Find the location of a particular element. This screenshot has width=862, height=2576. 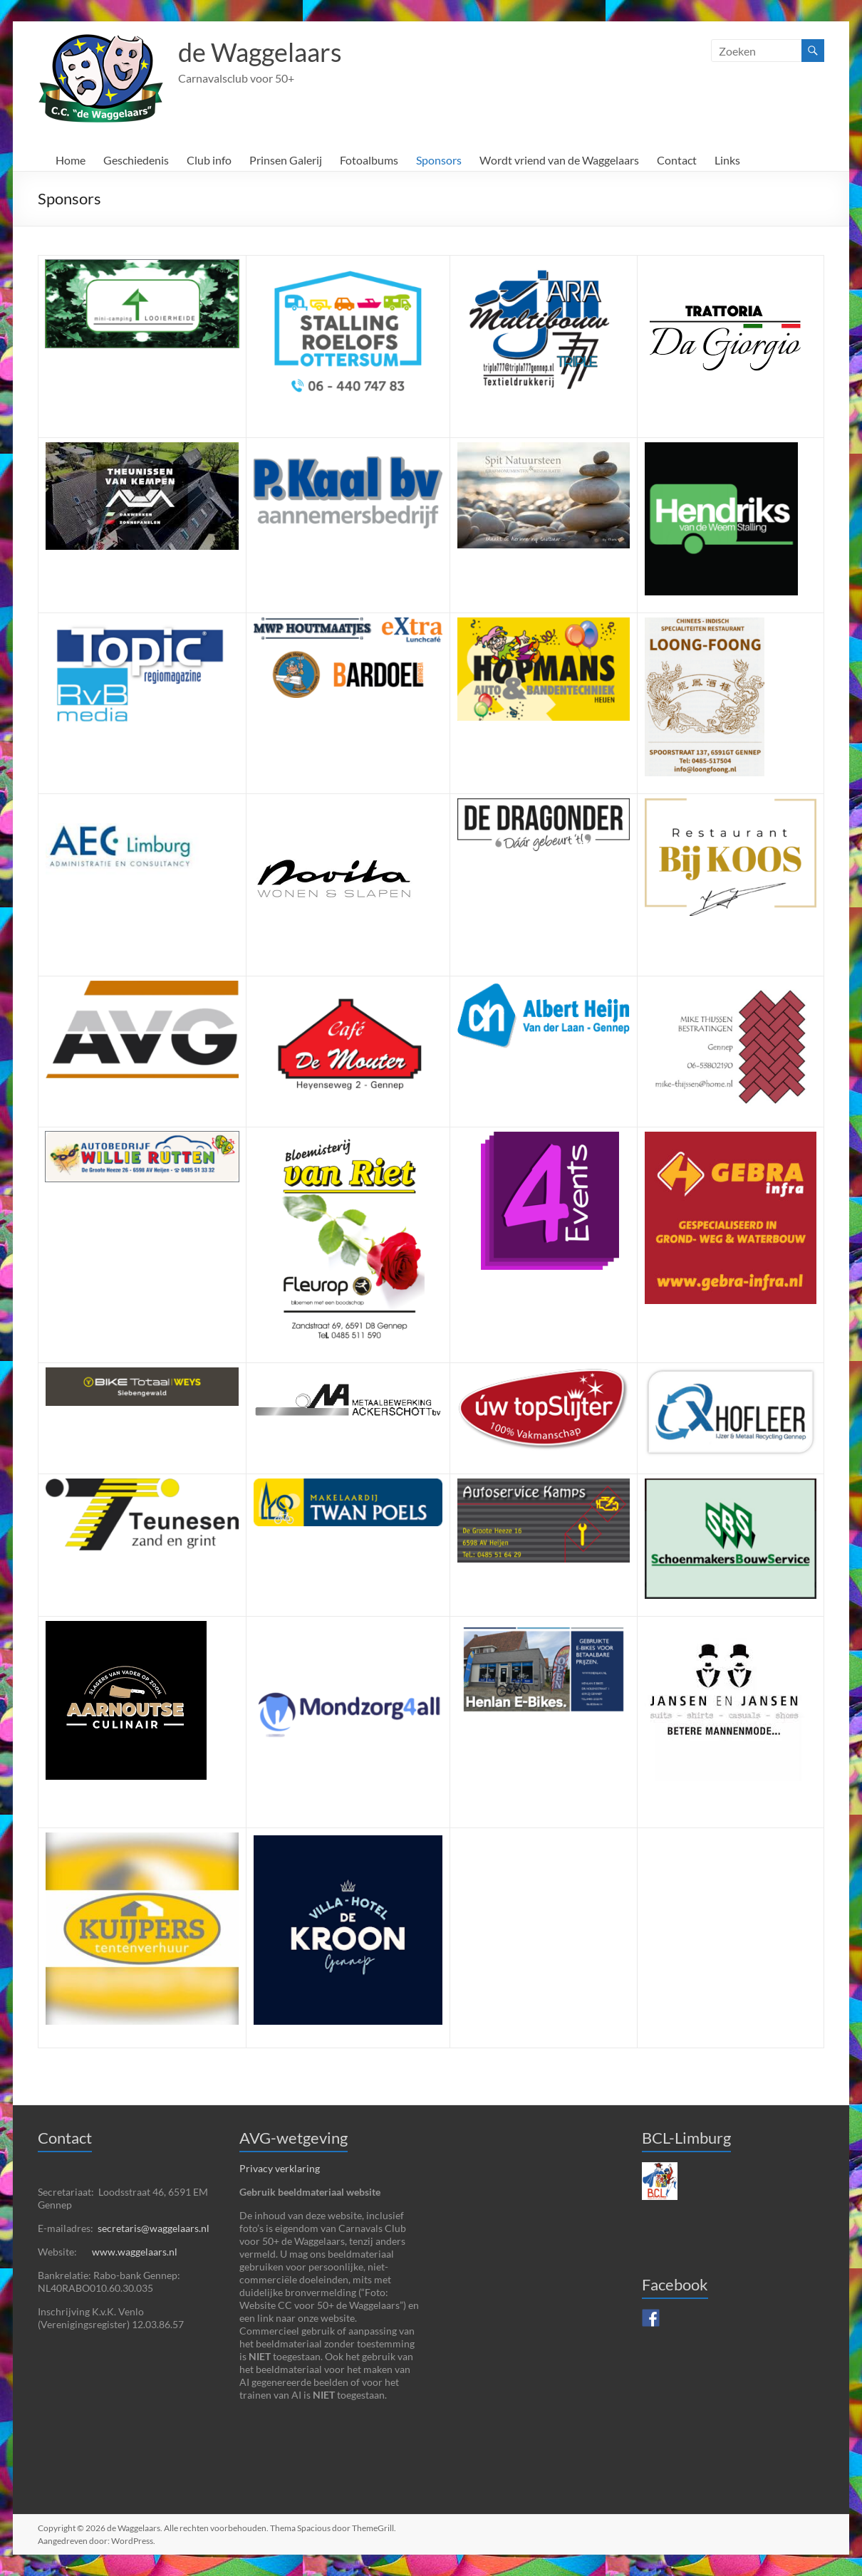

Sponsors is located at coordinates (439, 160).